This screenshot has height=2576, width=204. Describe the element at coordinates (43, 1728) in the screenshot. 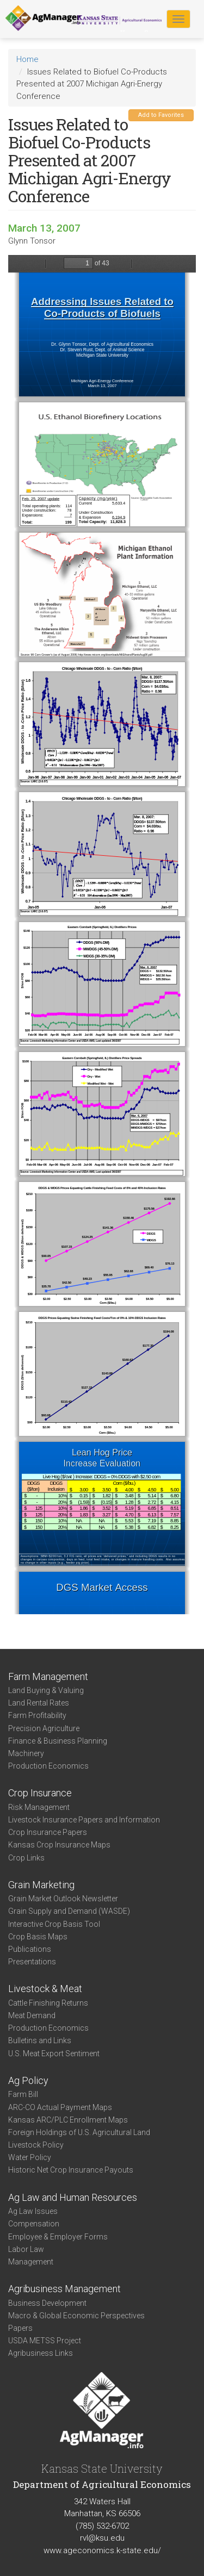

I see `Precision Agriculture` at that location.